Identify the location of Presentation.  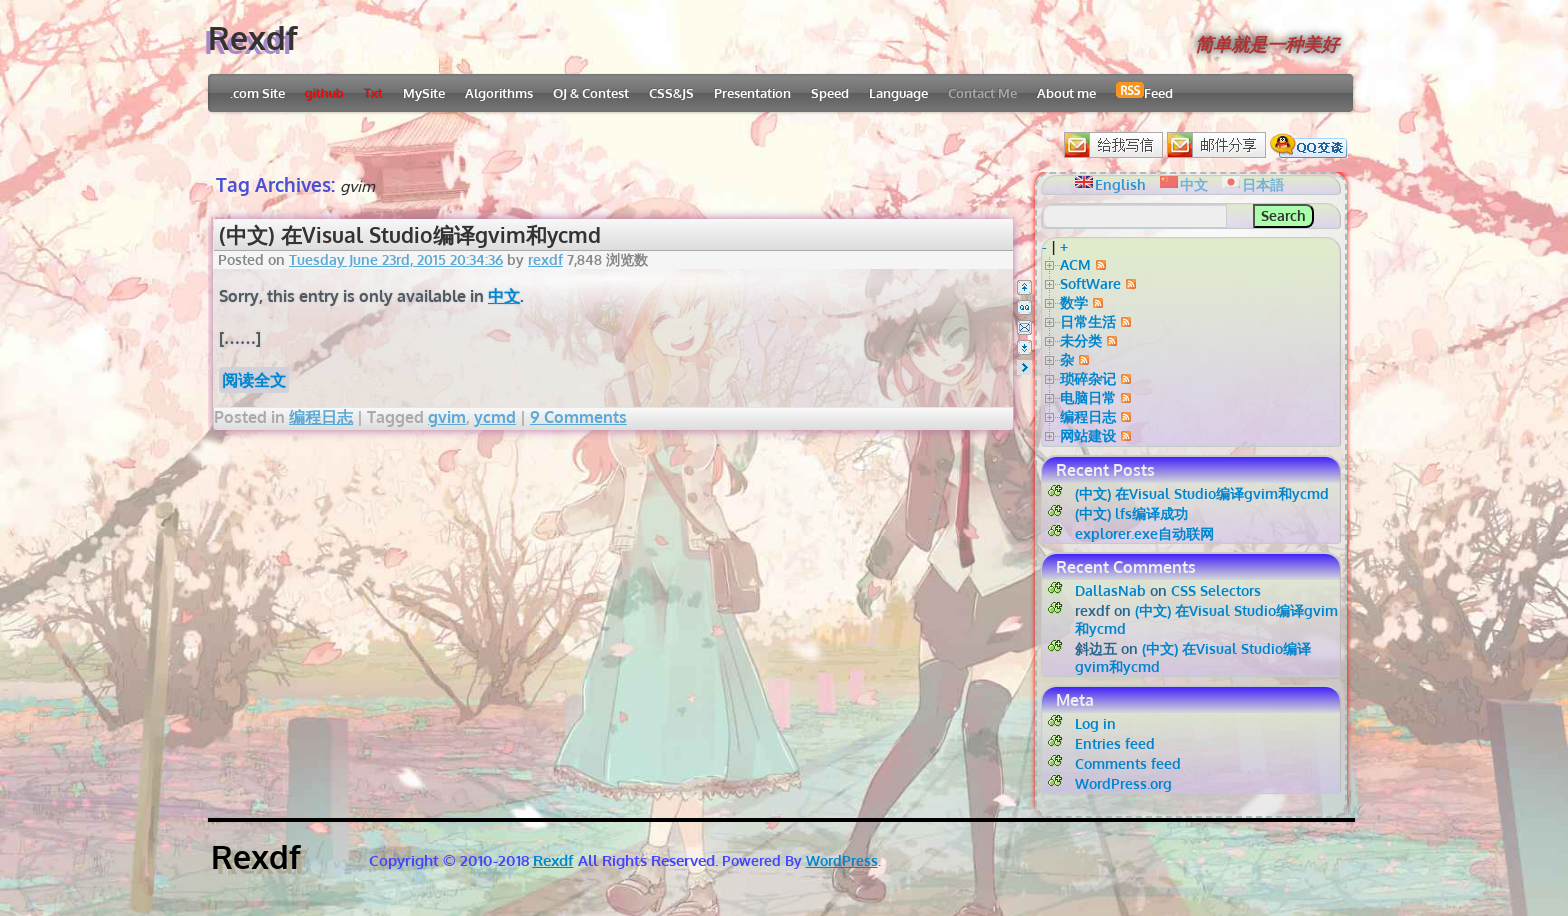
(752, 93).